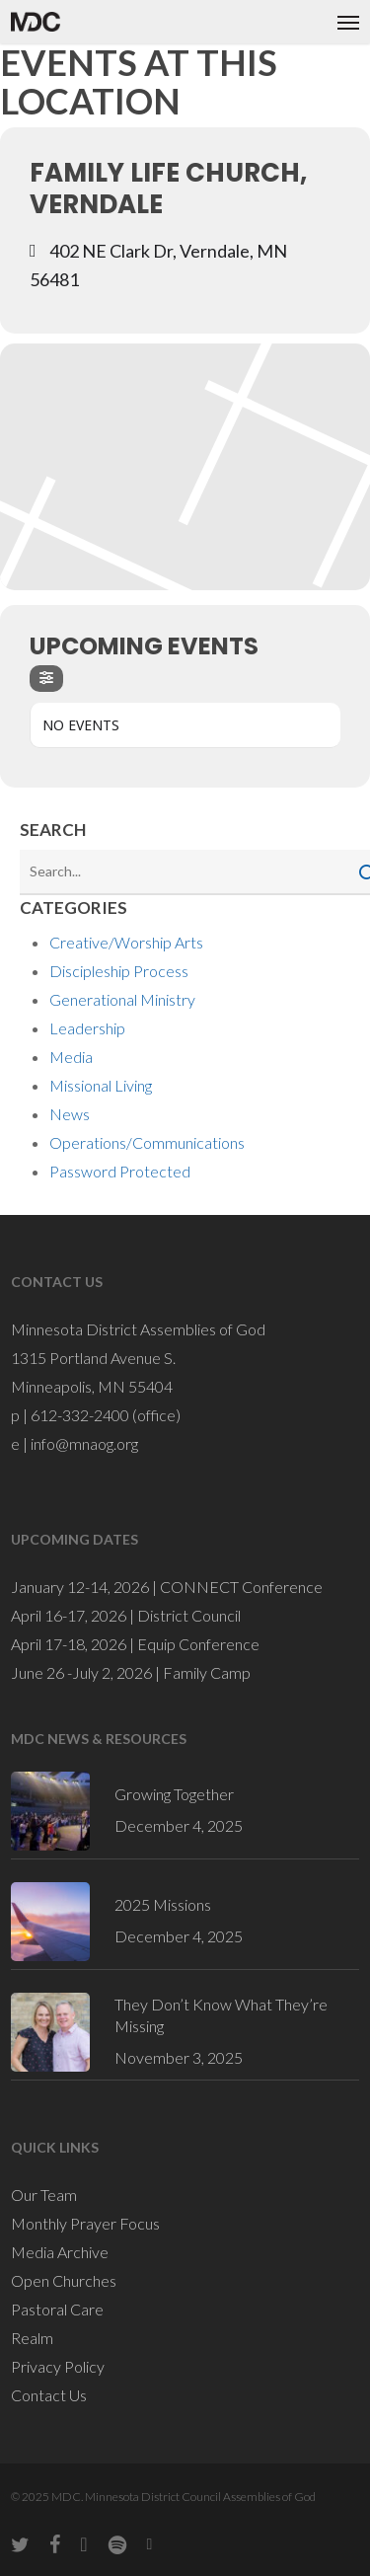 This screenshot has width=370, height=2576. I want to click on 1315 Portland Avenue S., so click(93, 1357).